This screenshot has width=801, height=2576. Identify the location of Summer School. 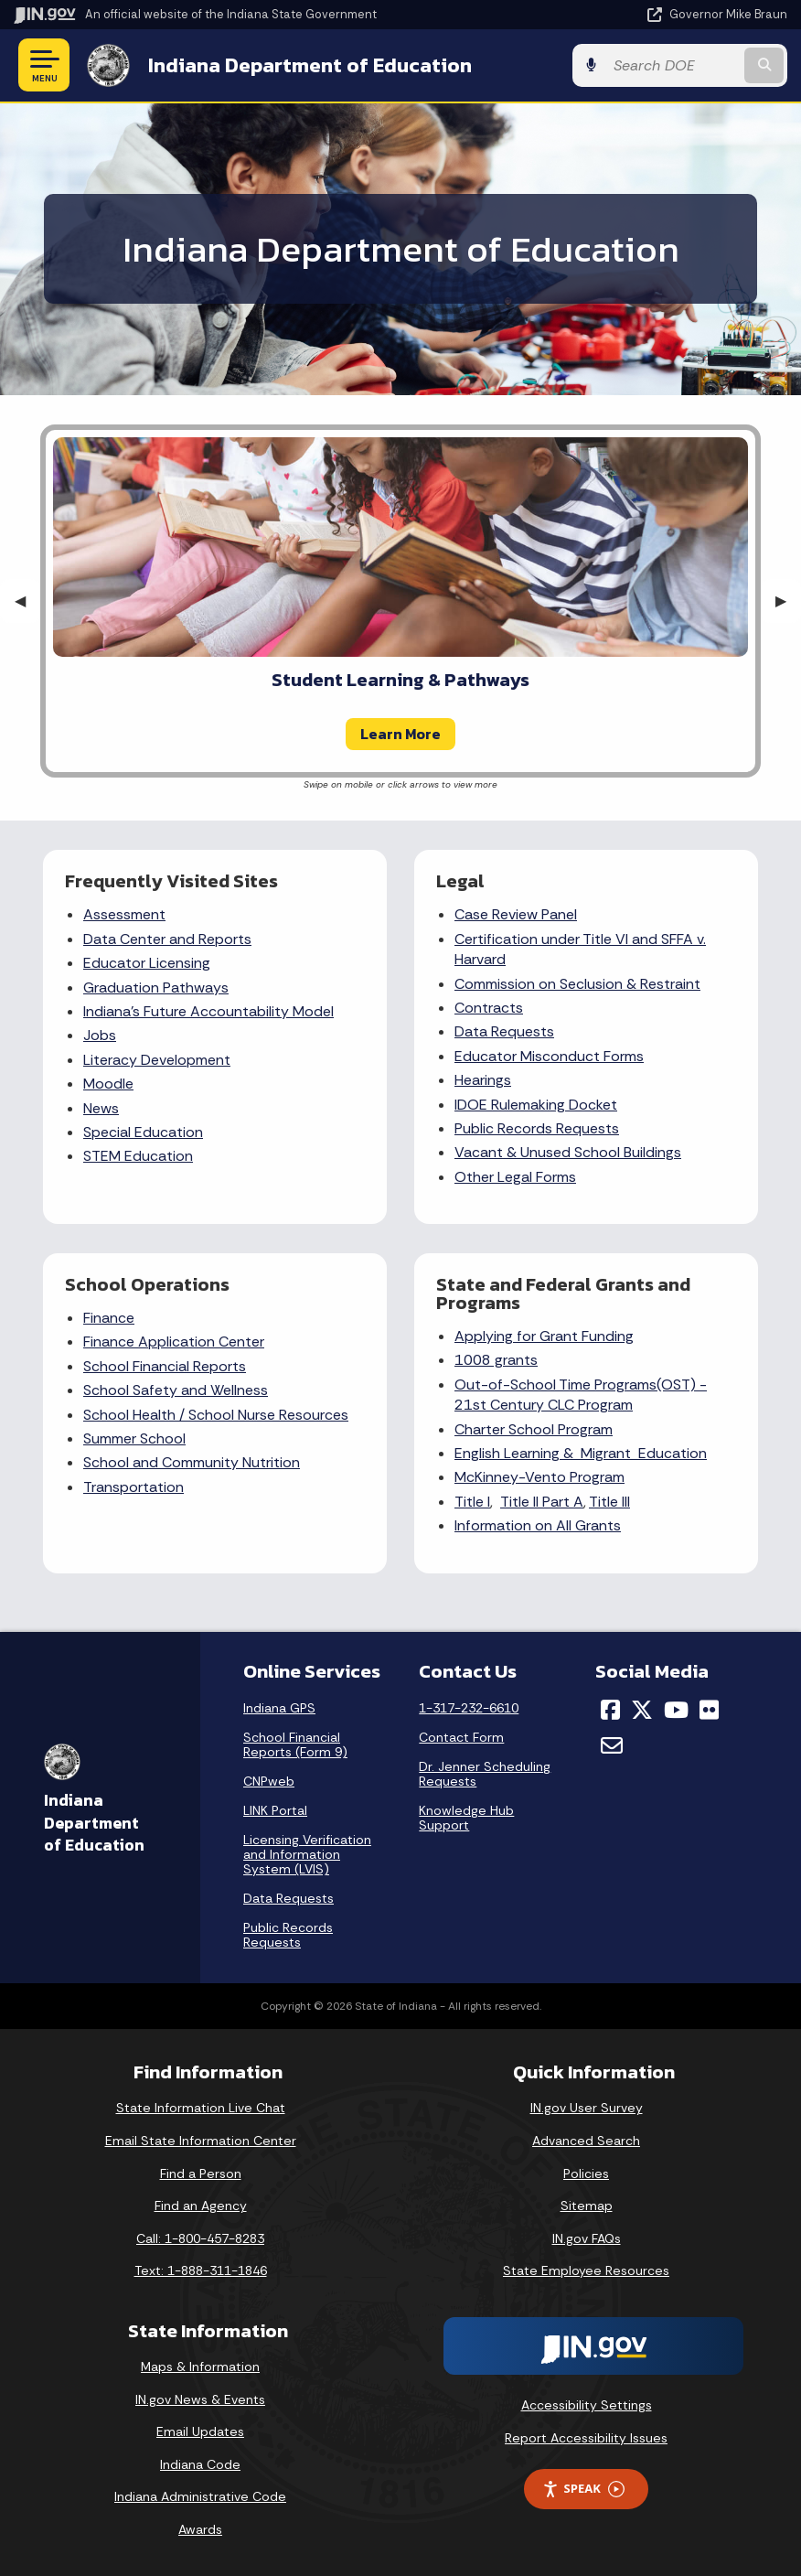
(134, 1438).